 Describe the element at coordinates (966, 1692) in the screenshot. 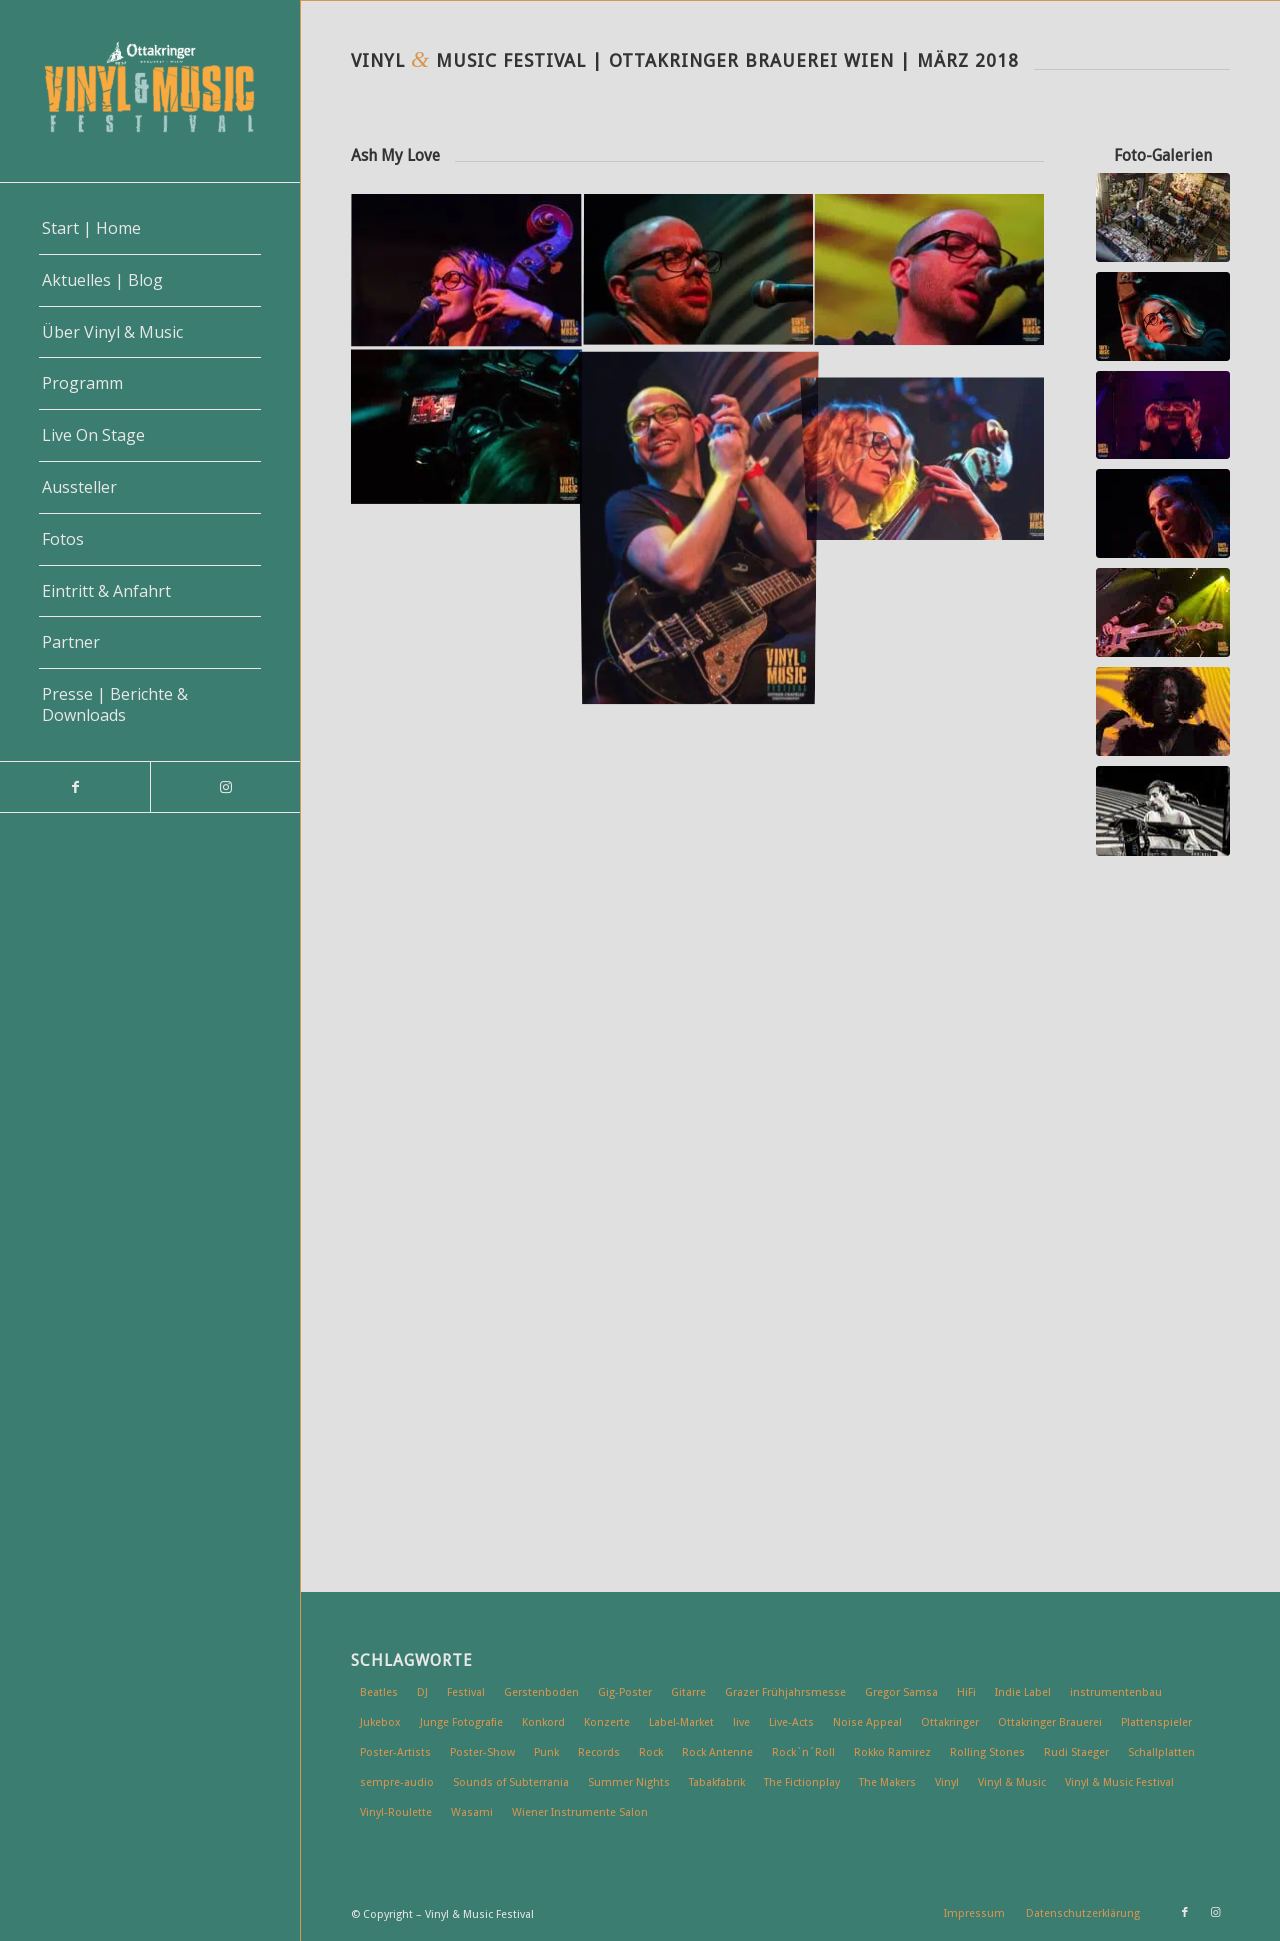

I see `HiFi [HiFi (16 Einträge)]` at that location.